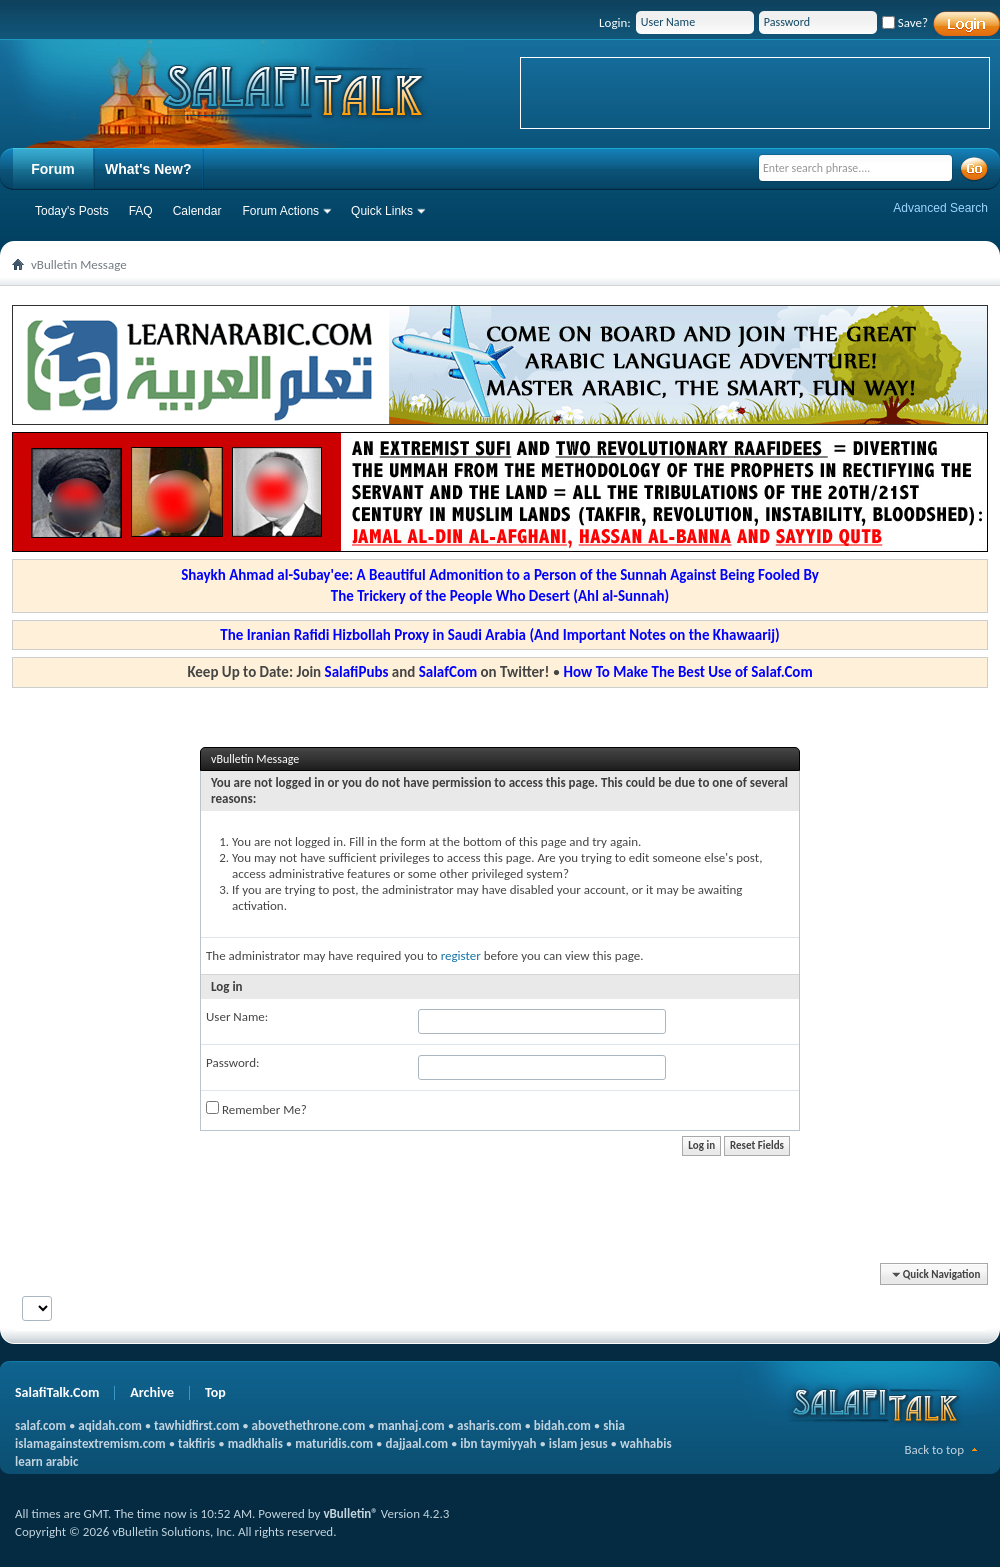 The image size is (1000, 1567). What do you see at coordinates (417, 1443) in the screenshot?
I see `dajjaal.com` at bounding box center [417, 1443].